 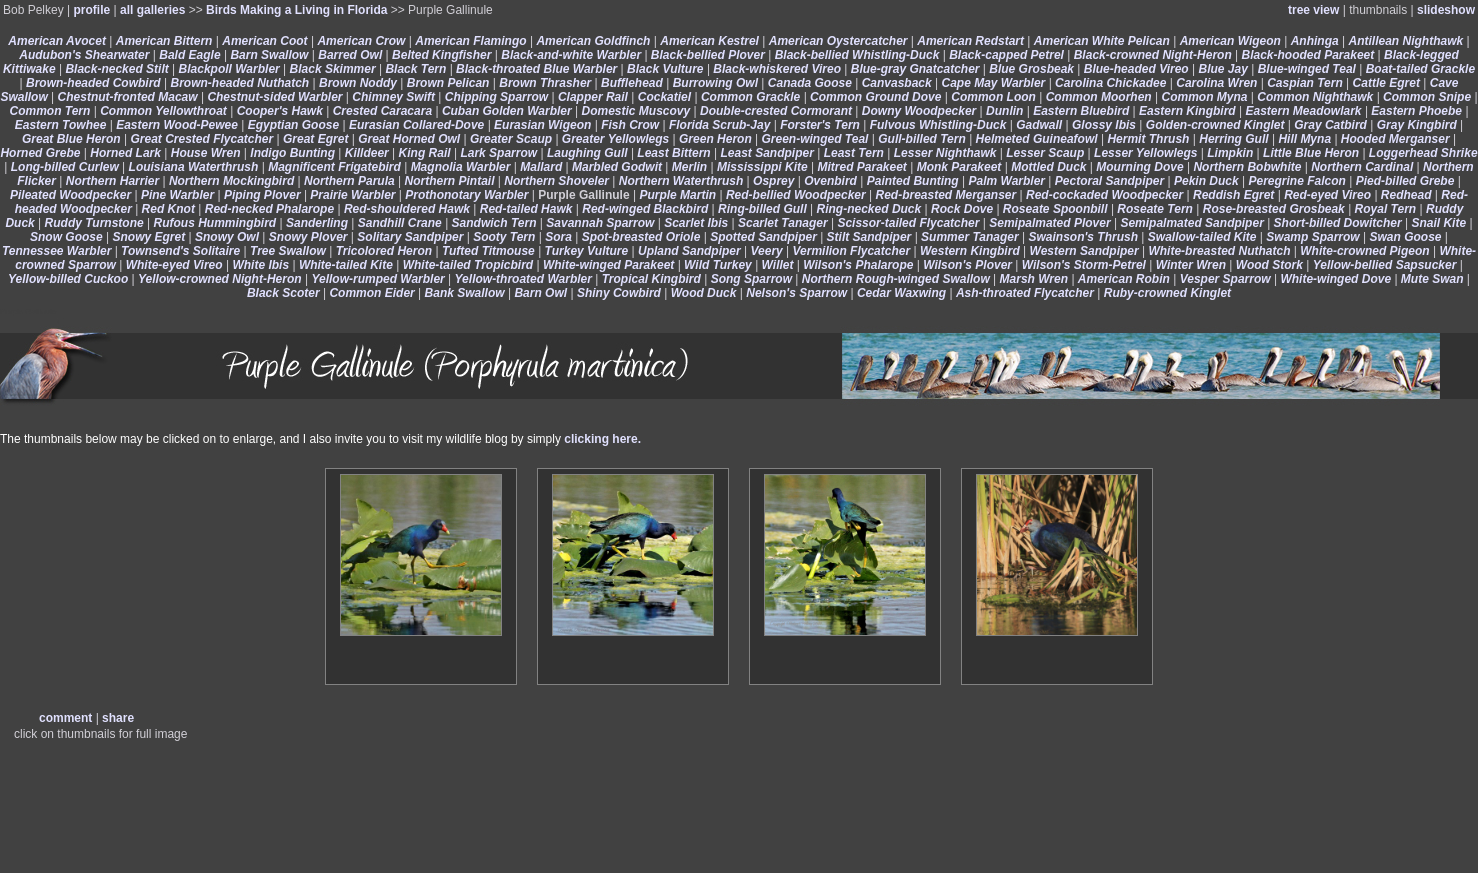 What do you see at coordinates (1206, 181) in the screenshot?
I see `Pekin Duck` at bounding box center [1206, 181].